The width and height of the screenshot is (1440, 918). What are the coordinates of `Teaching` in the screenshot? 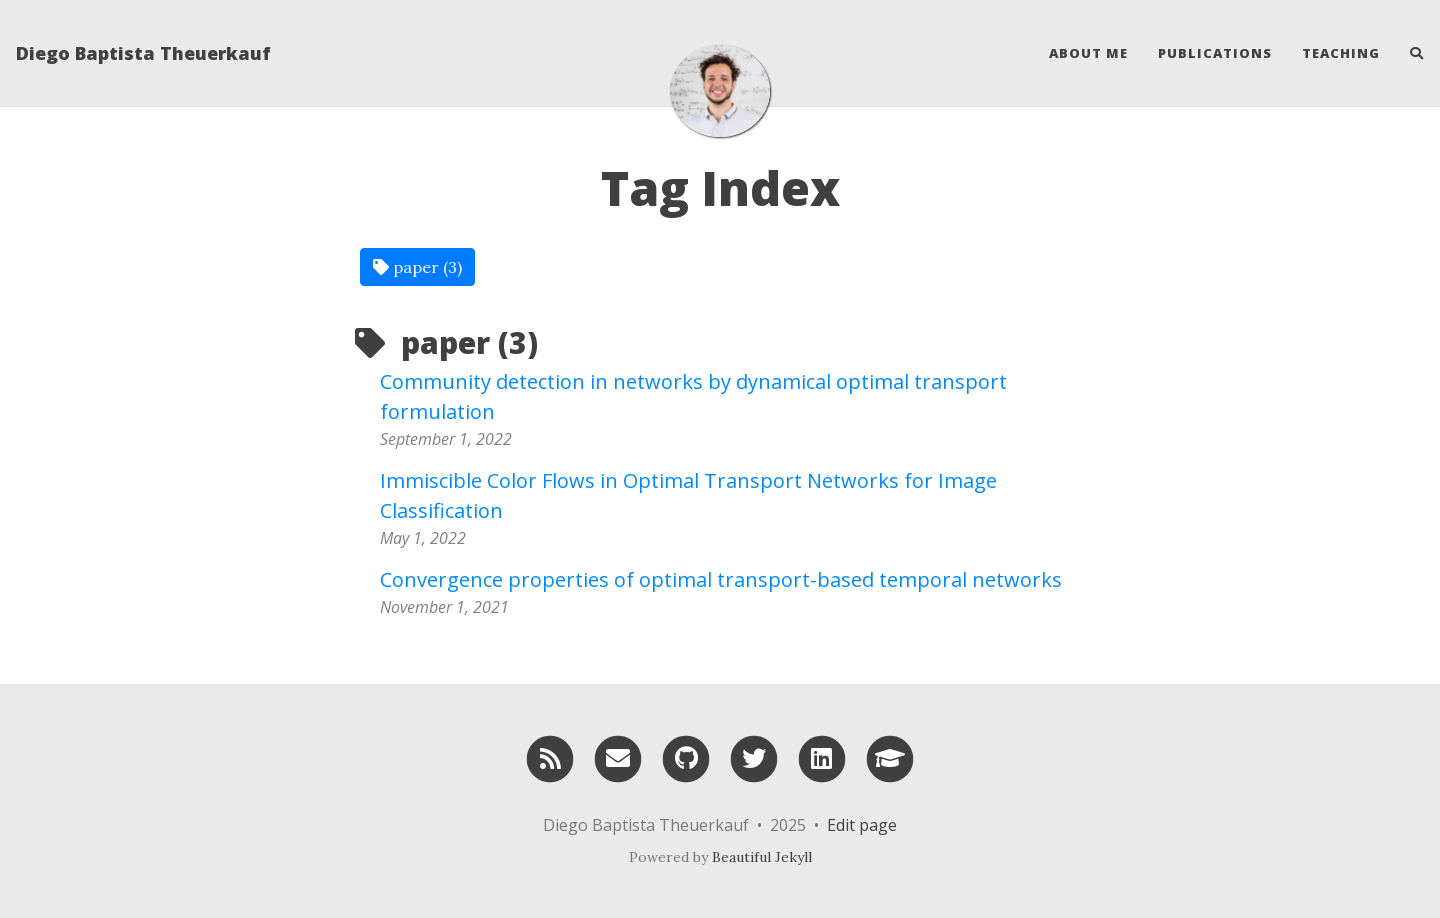 It's located at (1341, 53).